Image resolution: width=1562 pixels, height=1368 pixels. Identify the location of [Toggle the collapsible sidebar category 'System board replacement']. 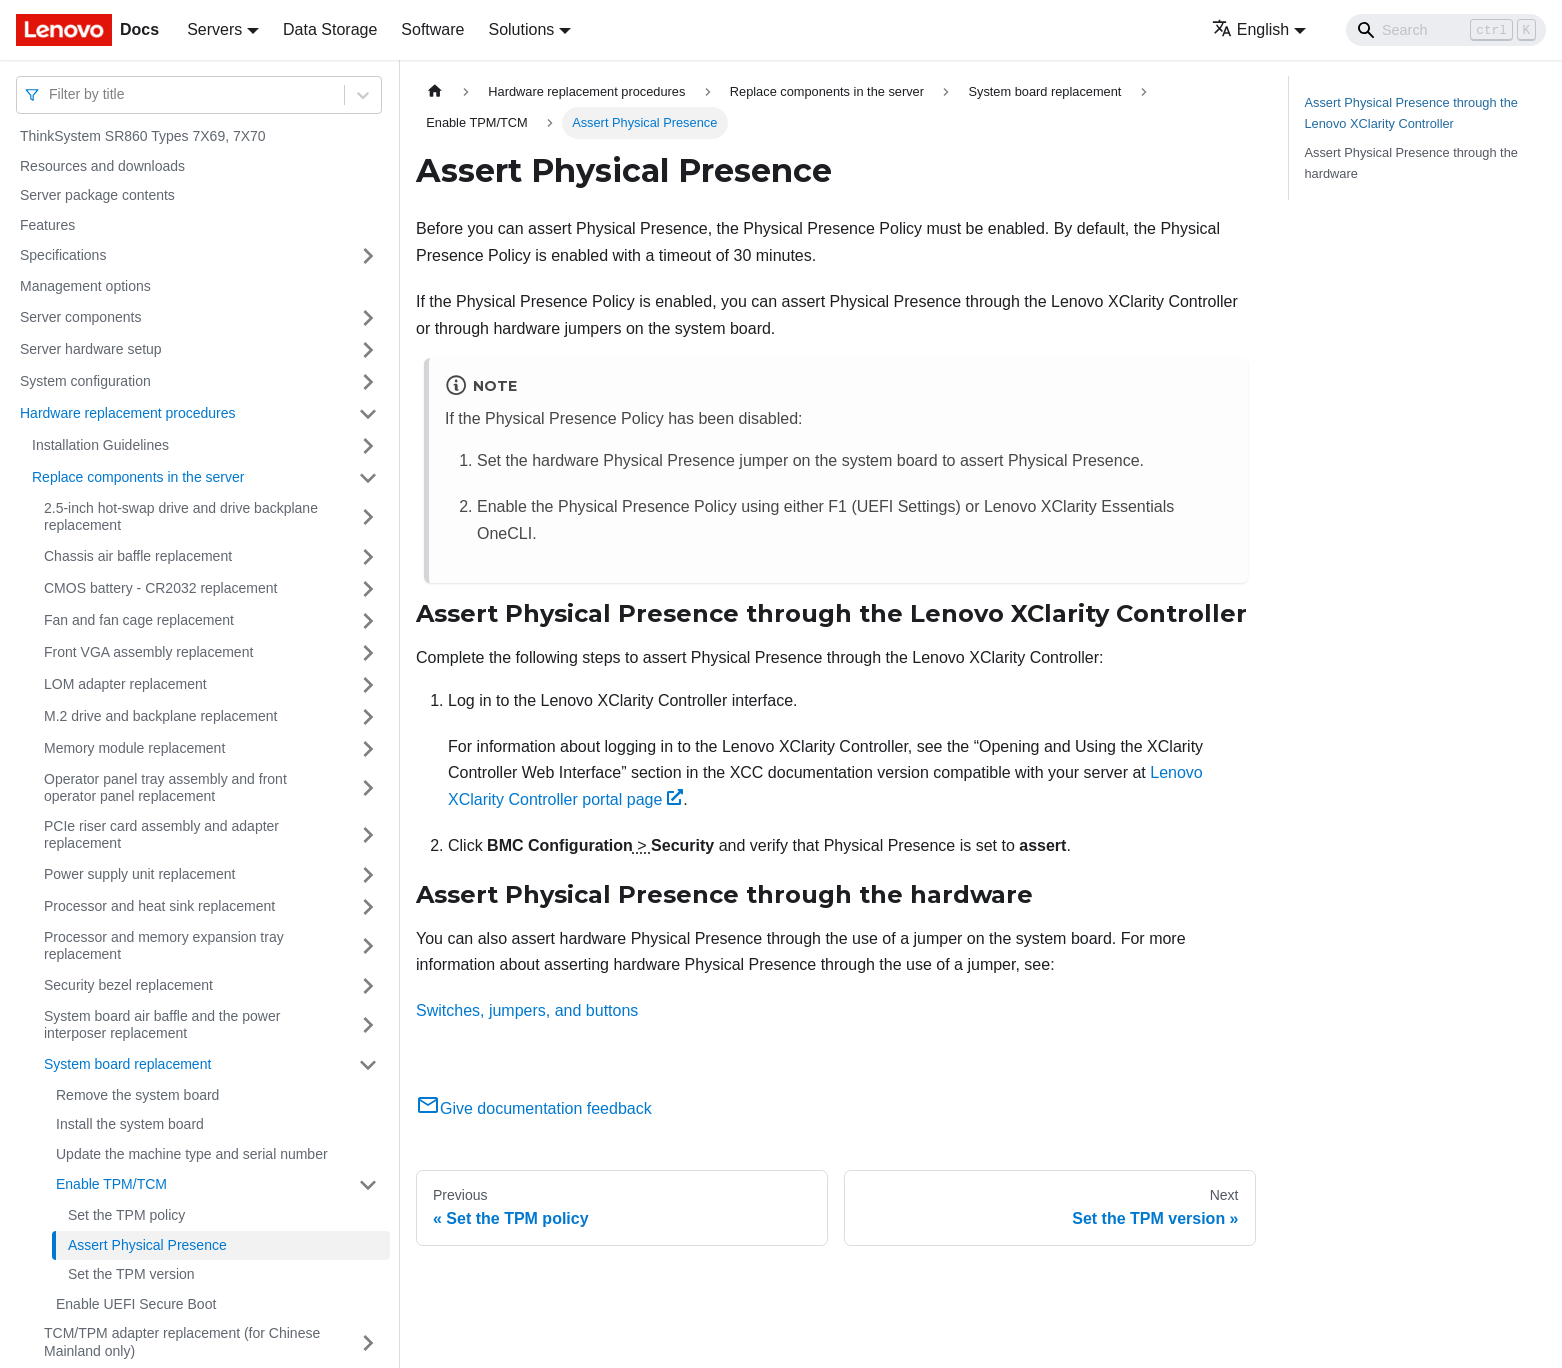
(368, 1065).